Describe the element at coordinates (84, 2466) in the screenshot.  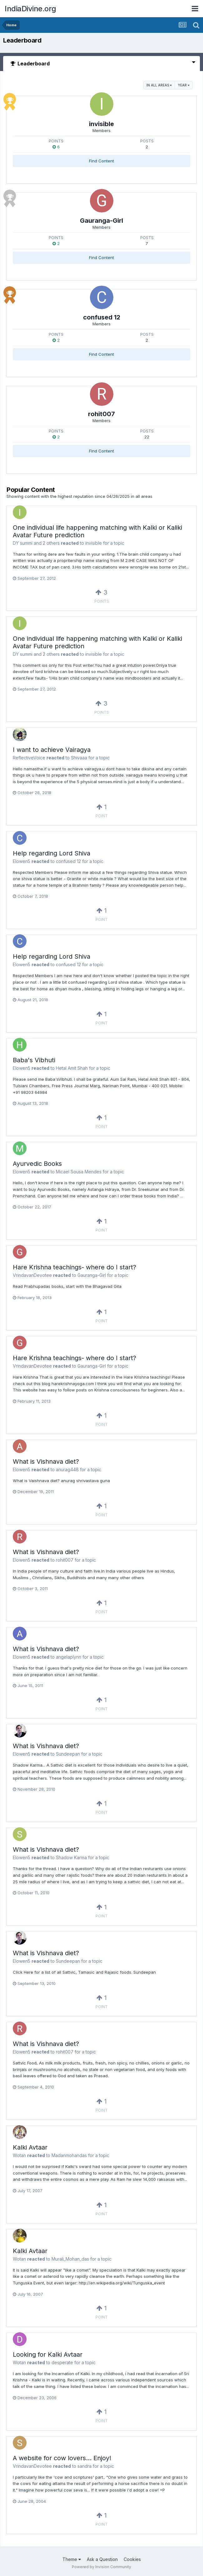
I see `sandra` at that location.